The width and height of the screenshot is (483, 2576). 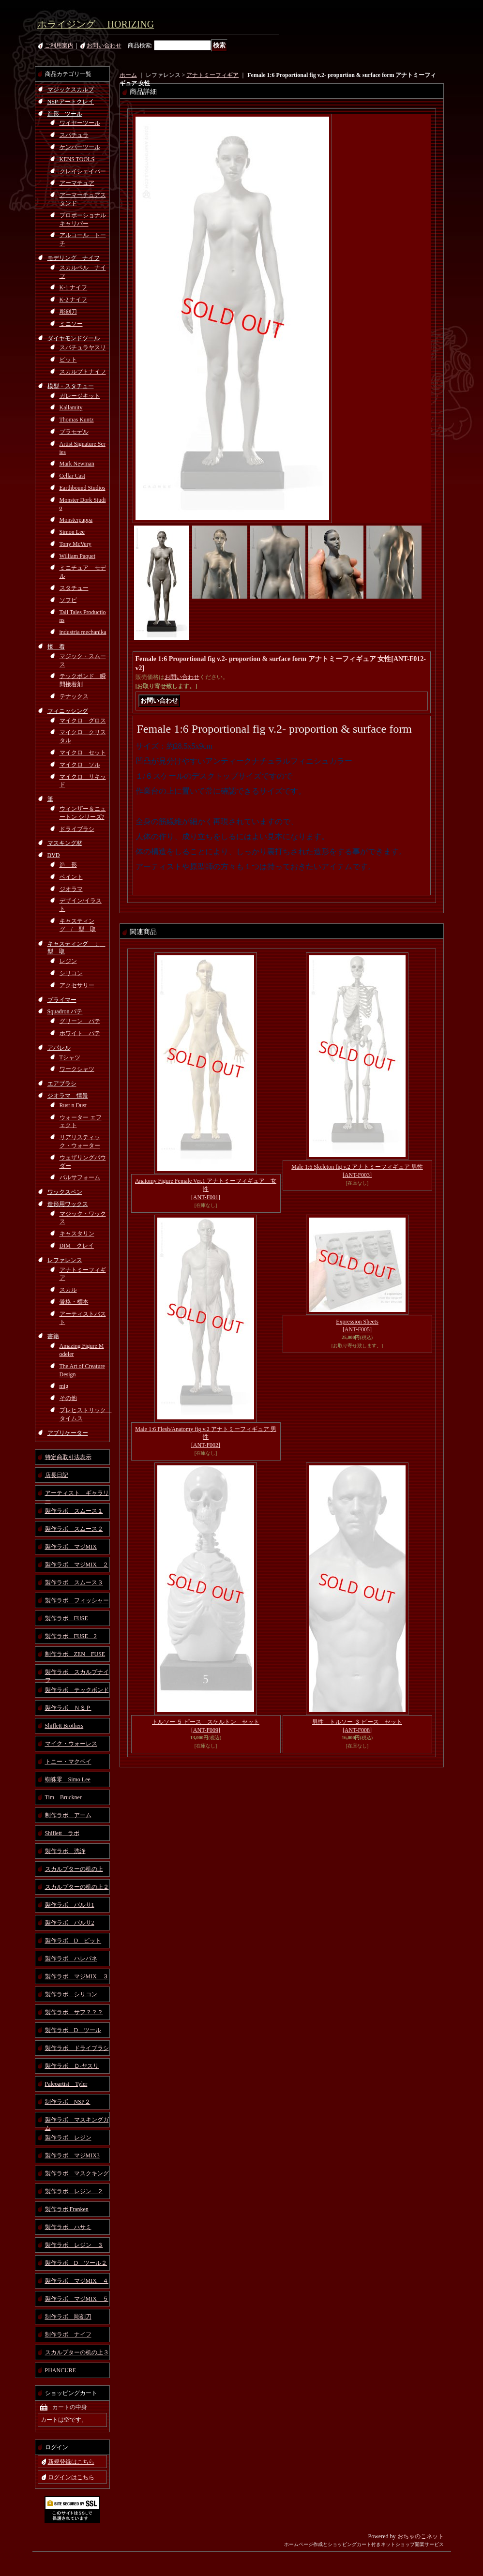 I want to click on 製作ラボ ドライブラシ, so click(x=77, y=2048).